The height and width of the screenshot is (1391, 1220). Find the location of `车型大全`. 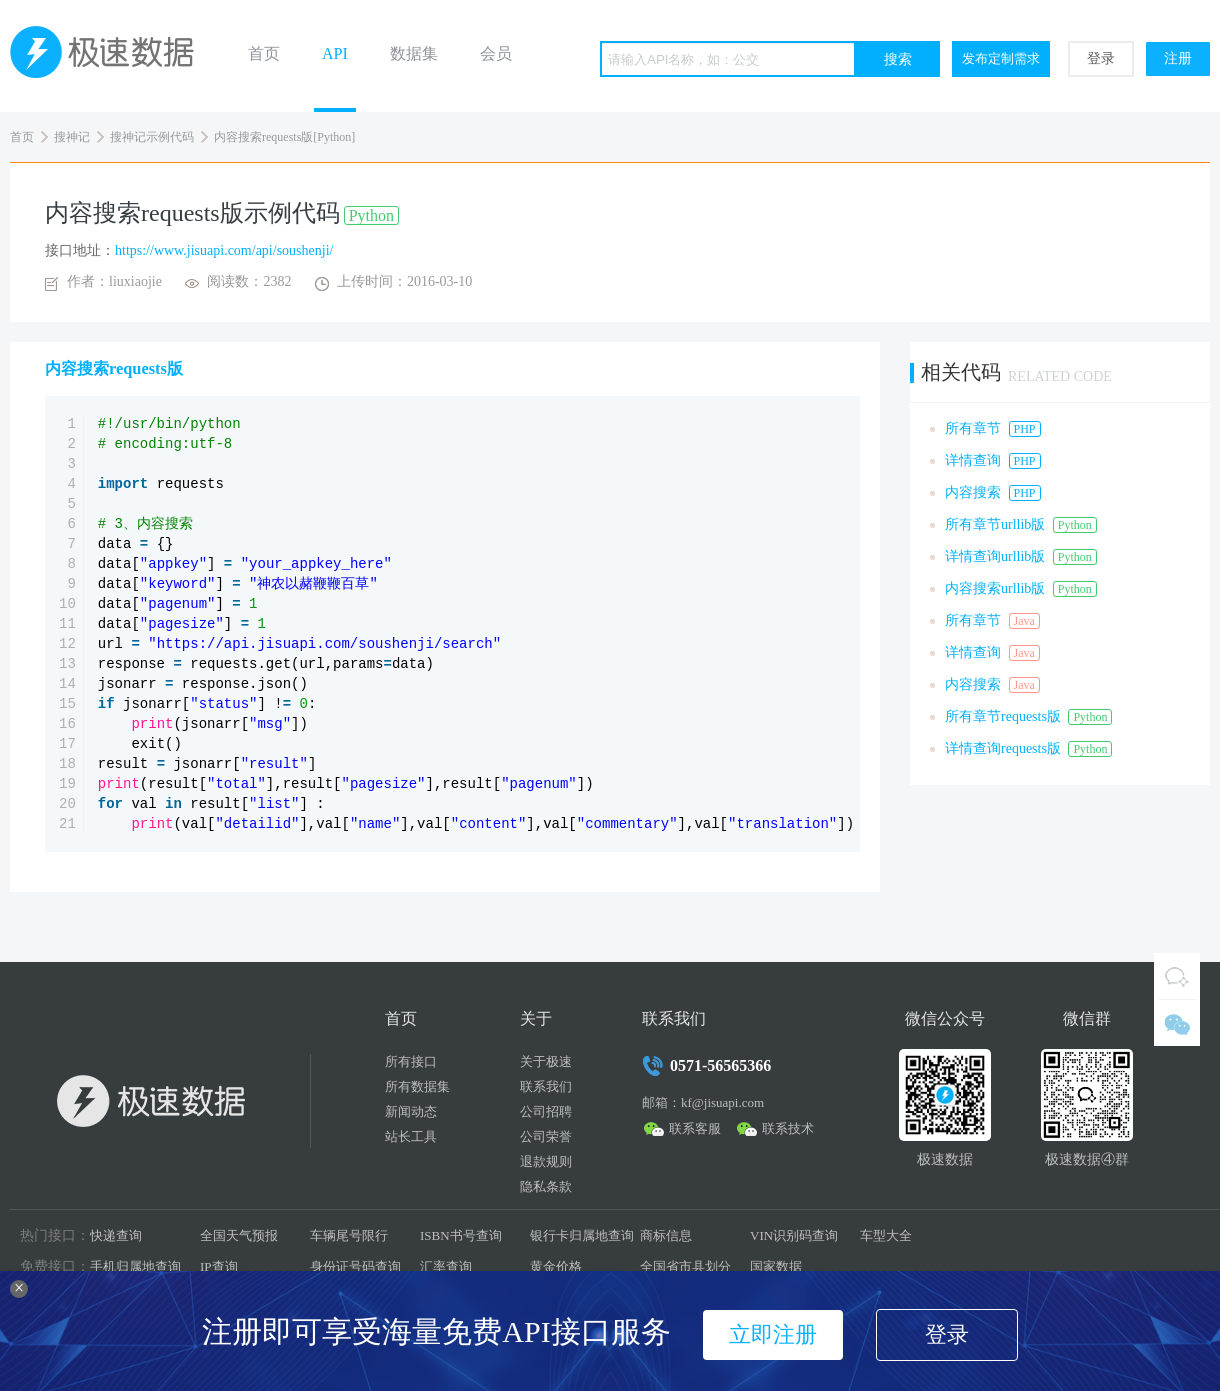

车型大全 is located at coordinates (886, 1235).